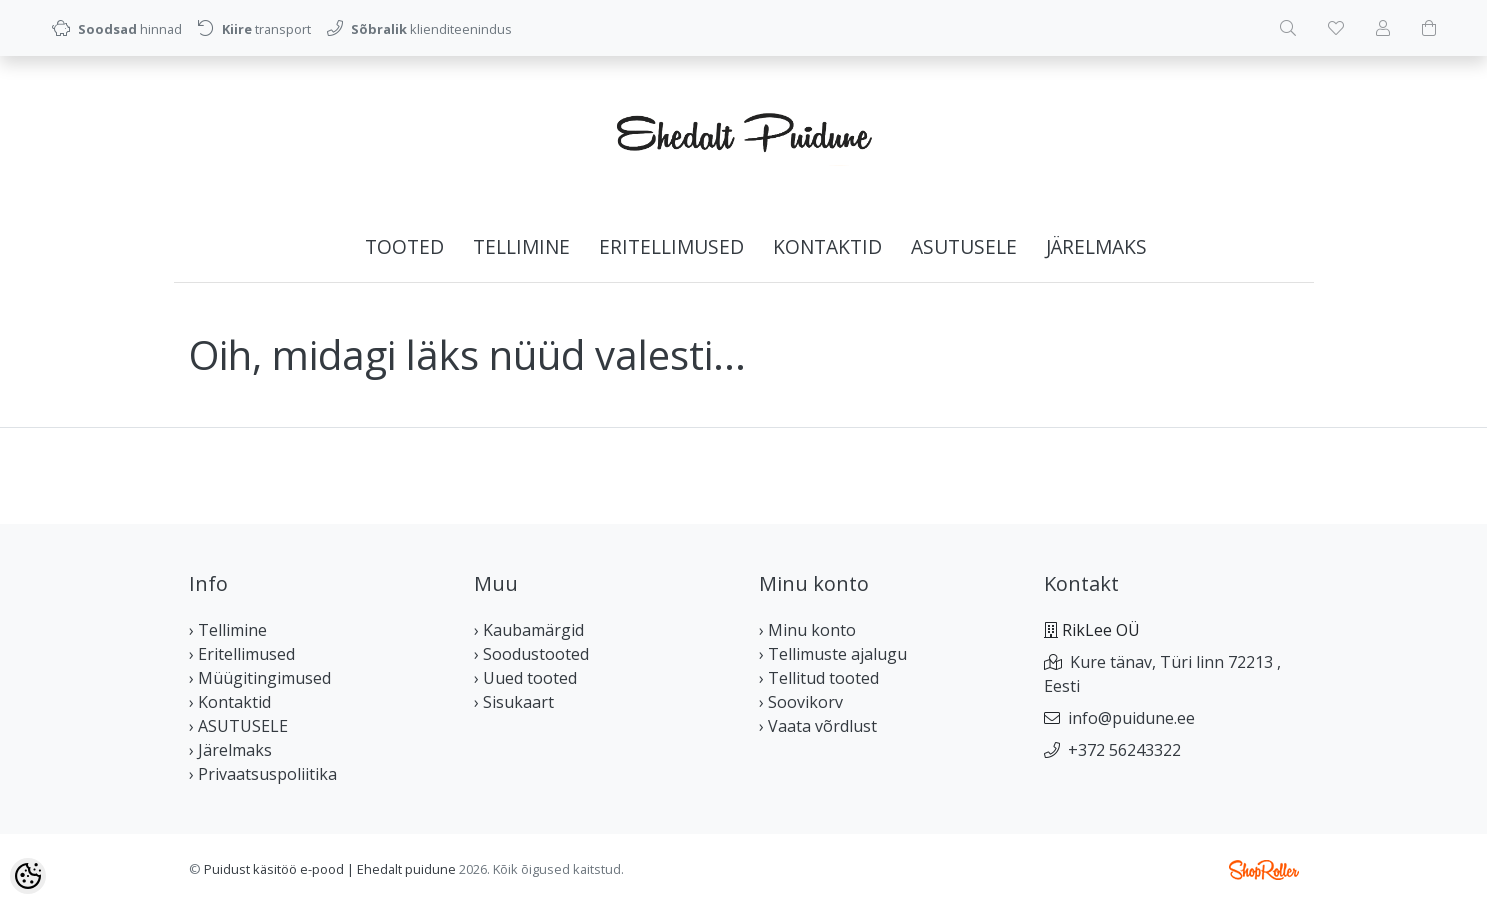 The width and height of the screenshot is (1487, 904). What do you see at coordinates (514, 702) in the screenshot?
I see `› Sisukaart` at bounding box center [514, 702].